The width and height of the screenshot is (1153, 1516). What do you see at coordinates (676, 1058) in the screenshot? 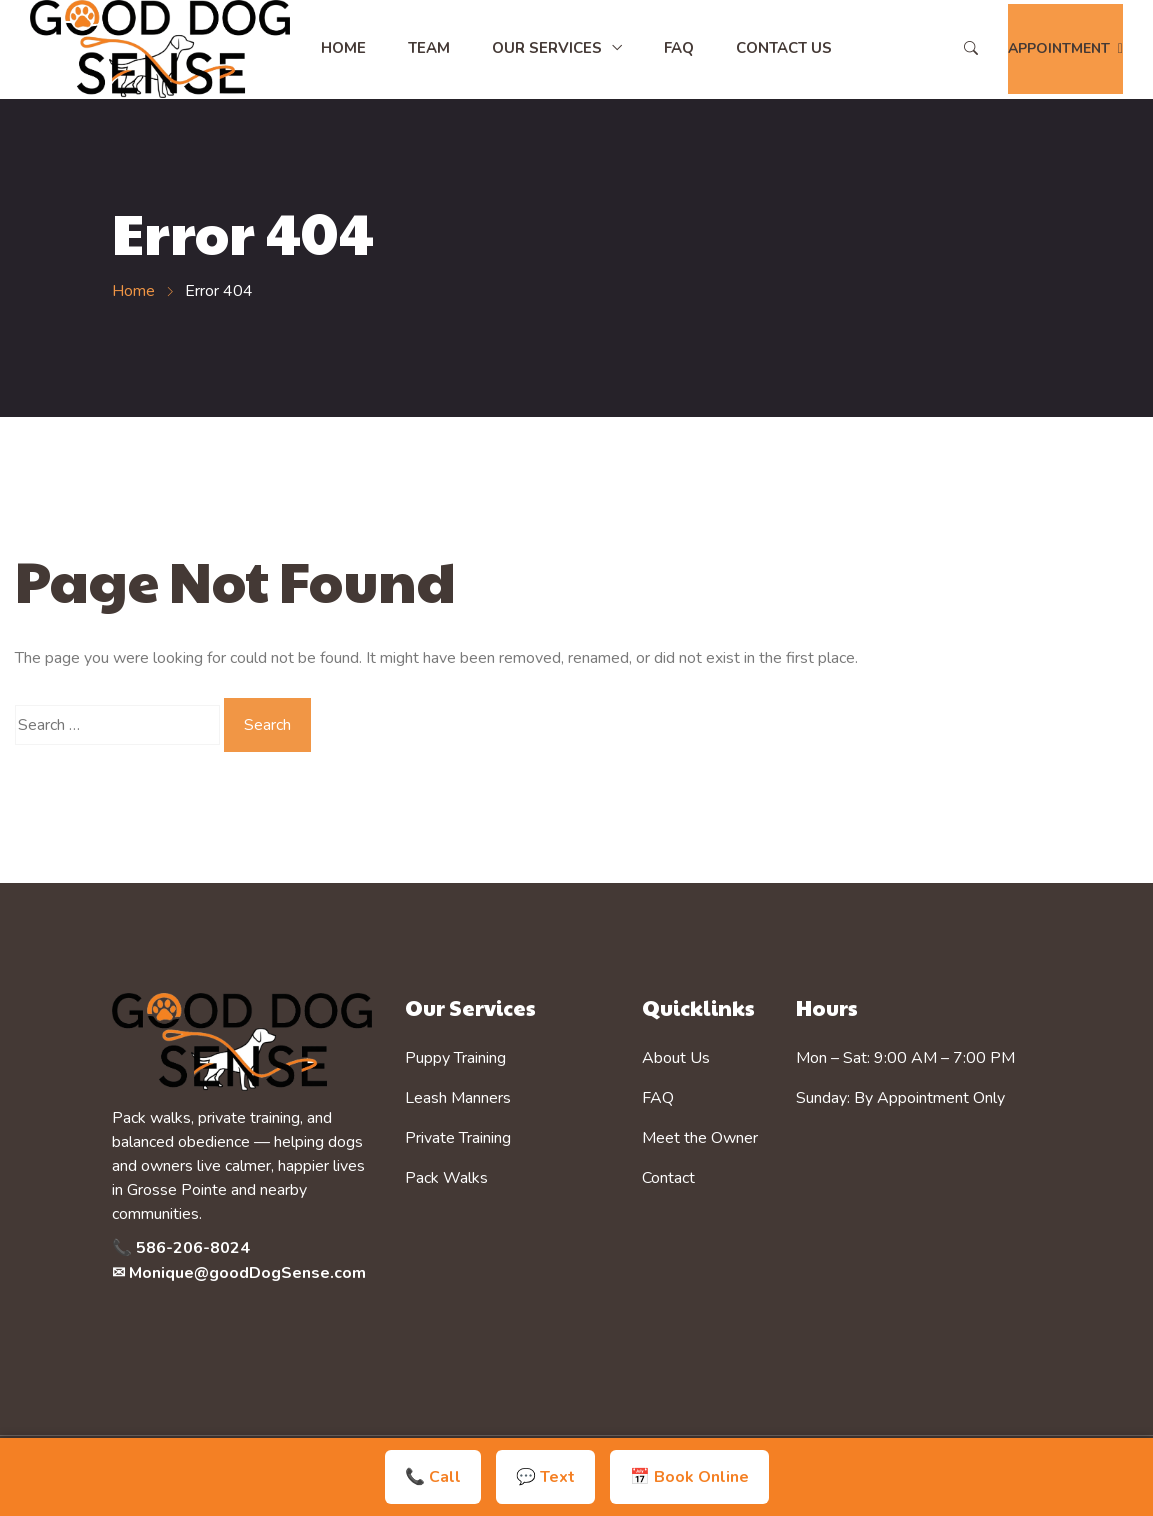
I see `About Us` at bounding box center [676, 1058].